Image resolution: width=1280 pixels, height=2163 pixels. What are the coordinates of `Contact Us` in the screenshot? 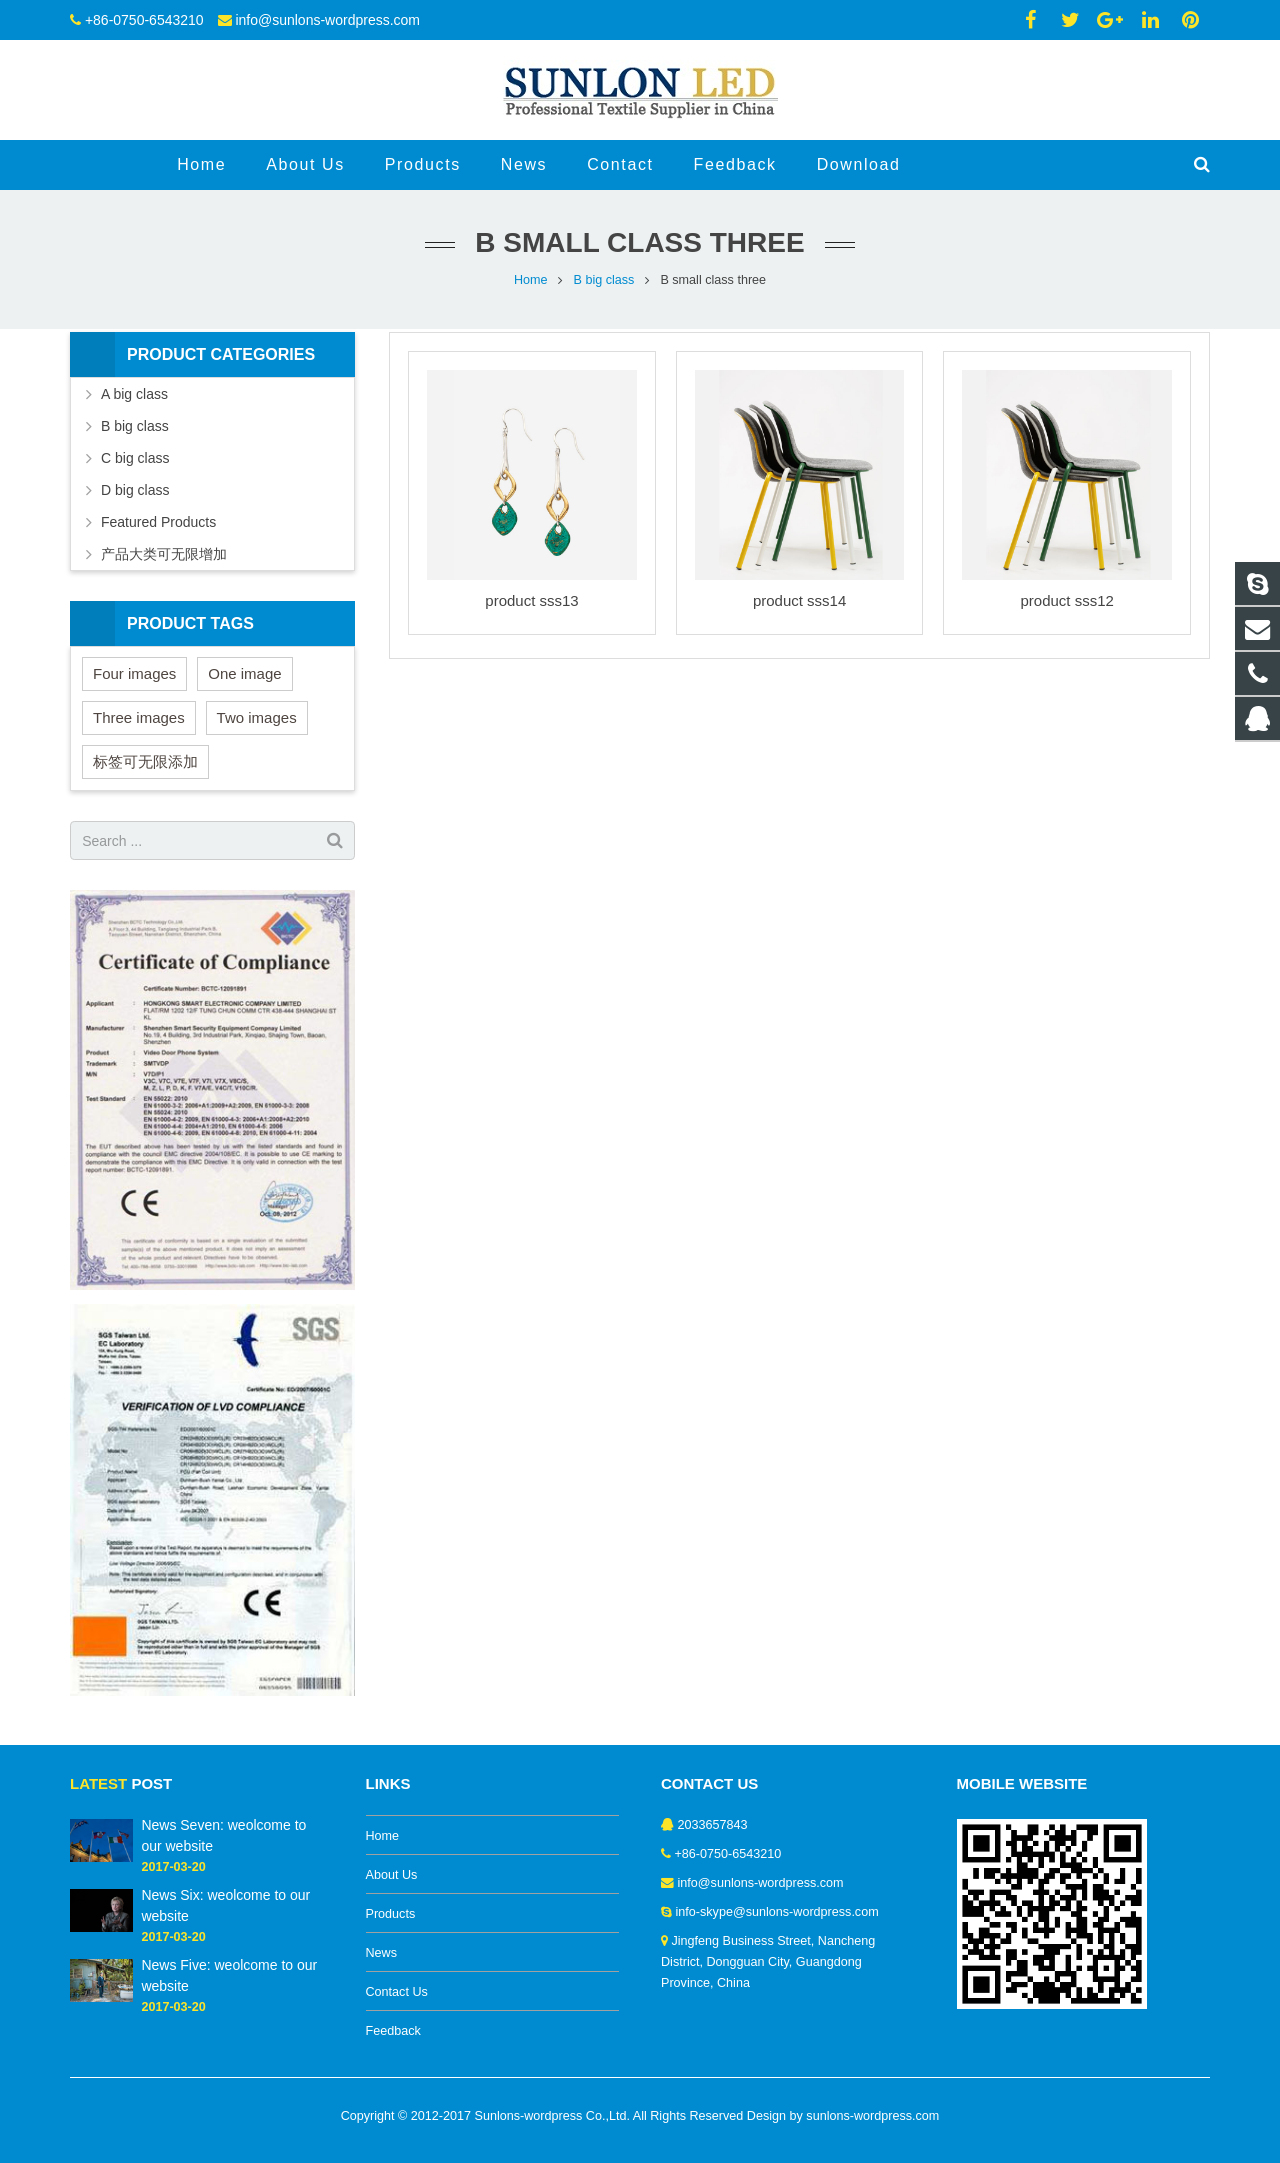 It's located at (397, 1992).